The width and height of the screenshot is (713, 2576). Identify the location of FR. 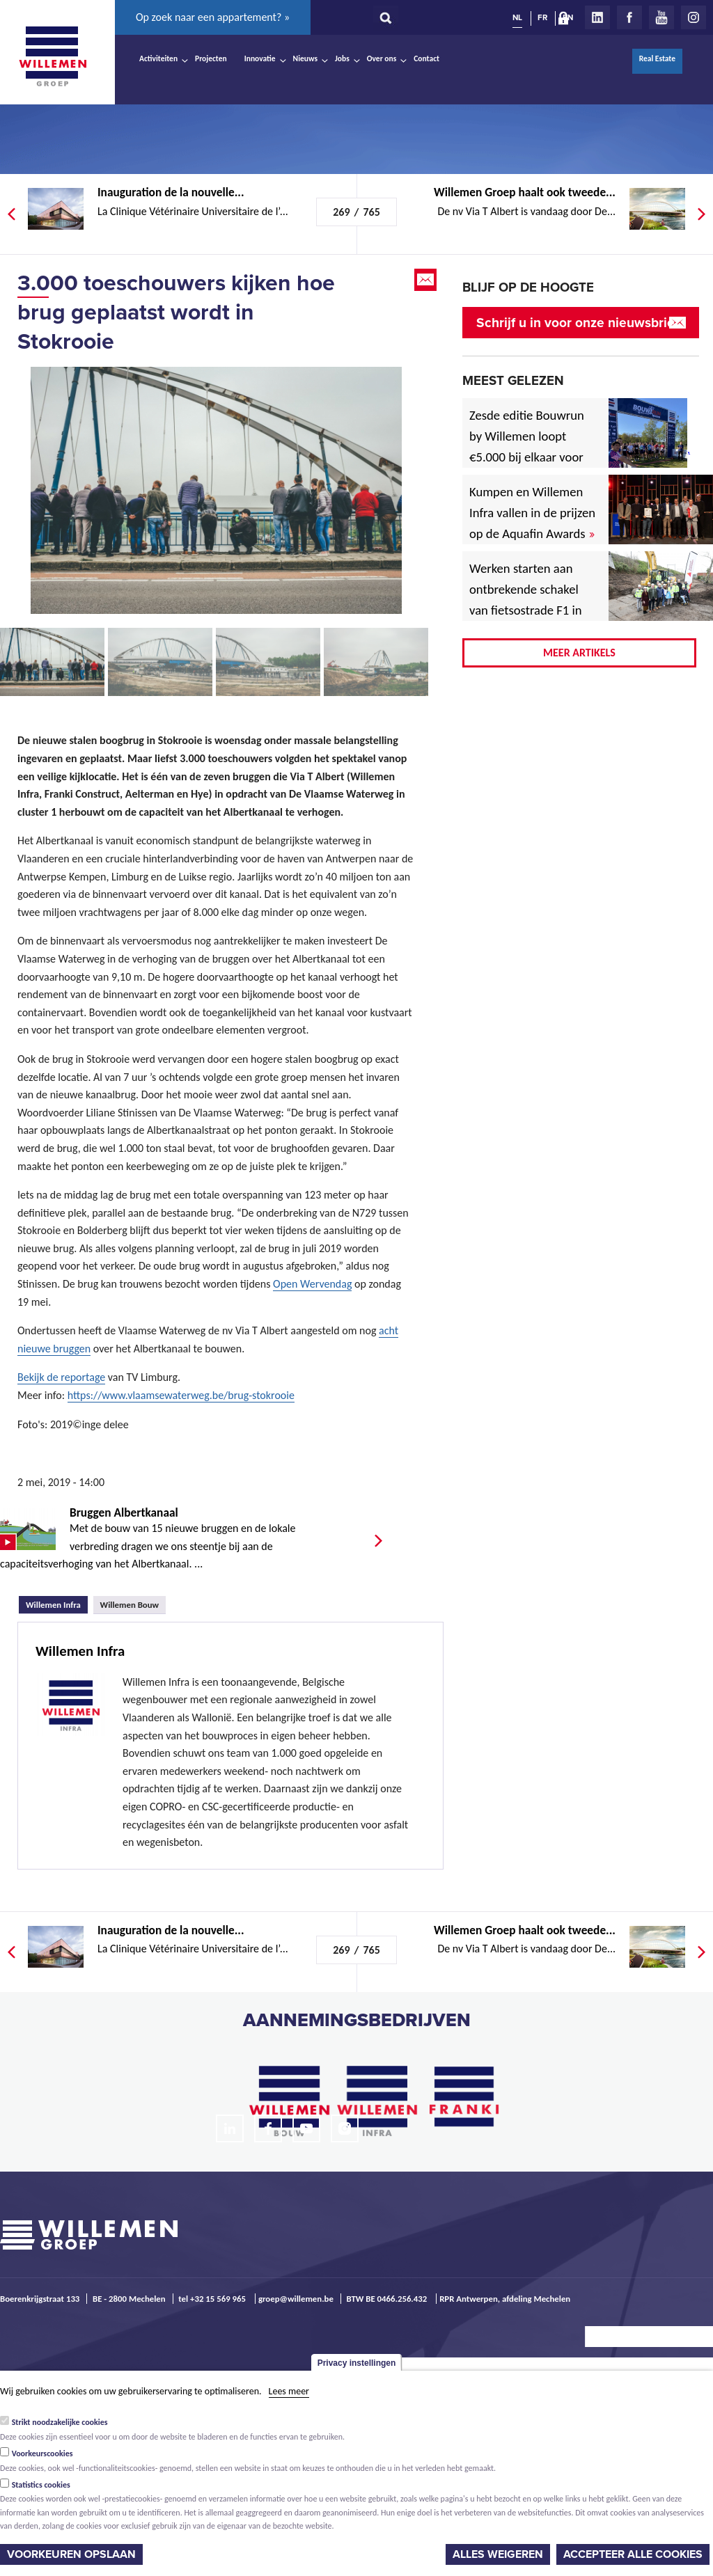
(542, 17).